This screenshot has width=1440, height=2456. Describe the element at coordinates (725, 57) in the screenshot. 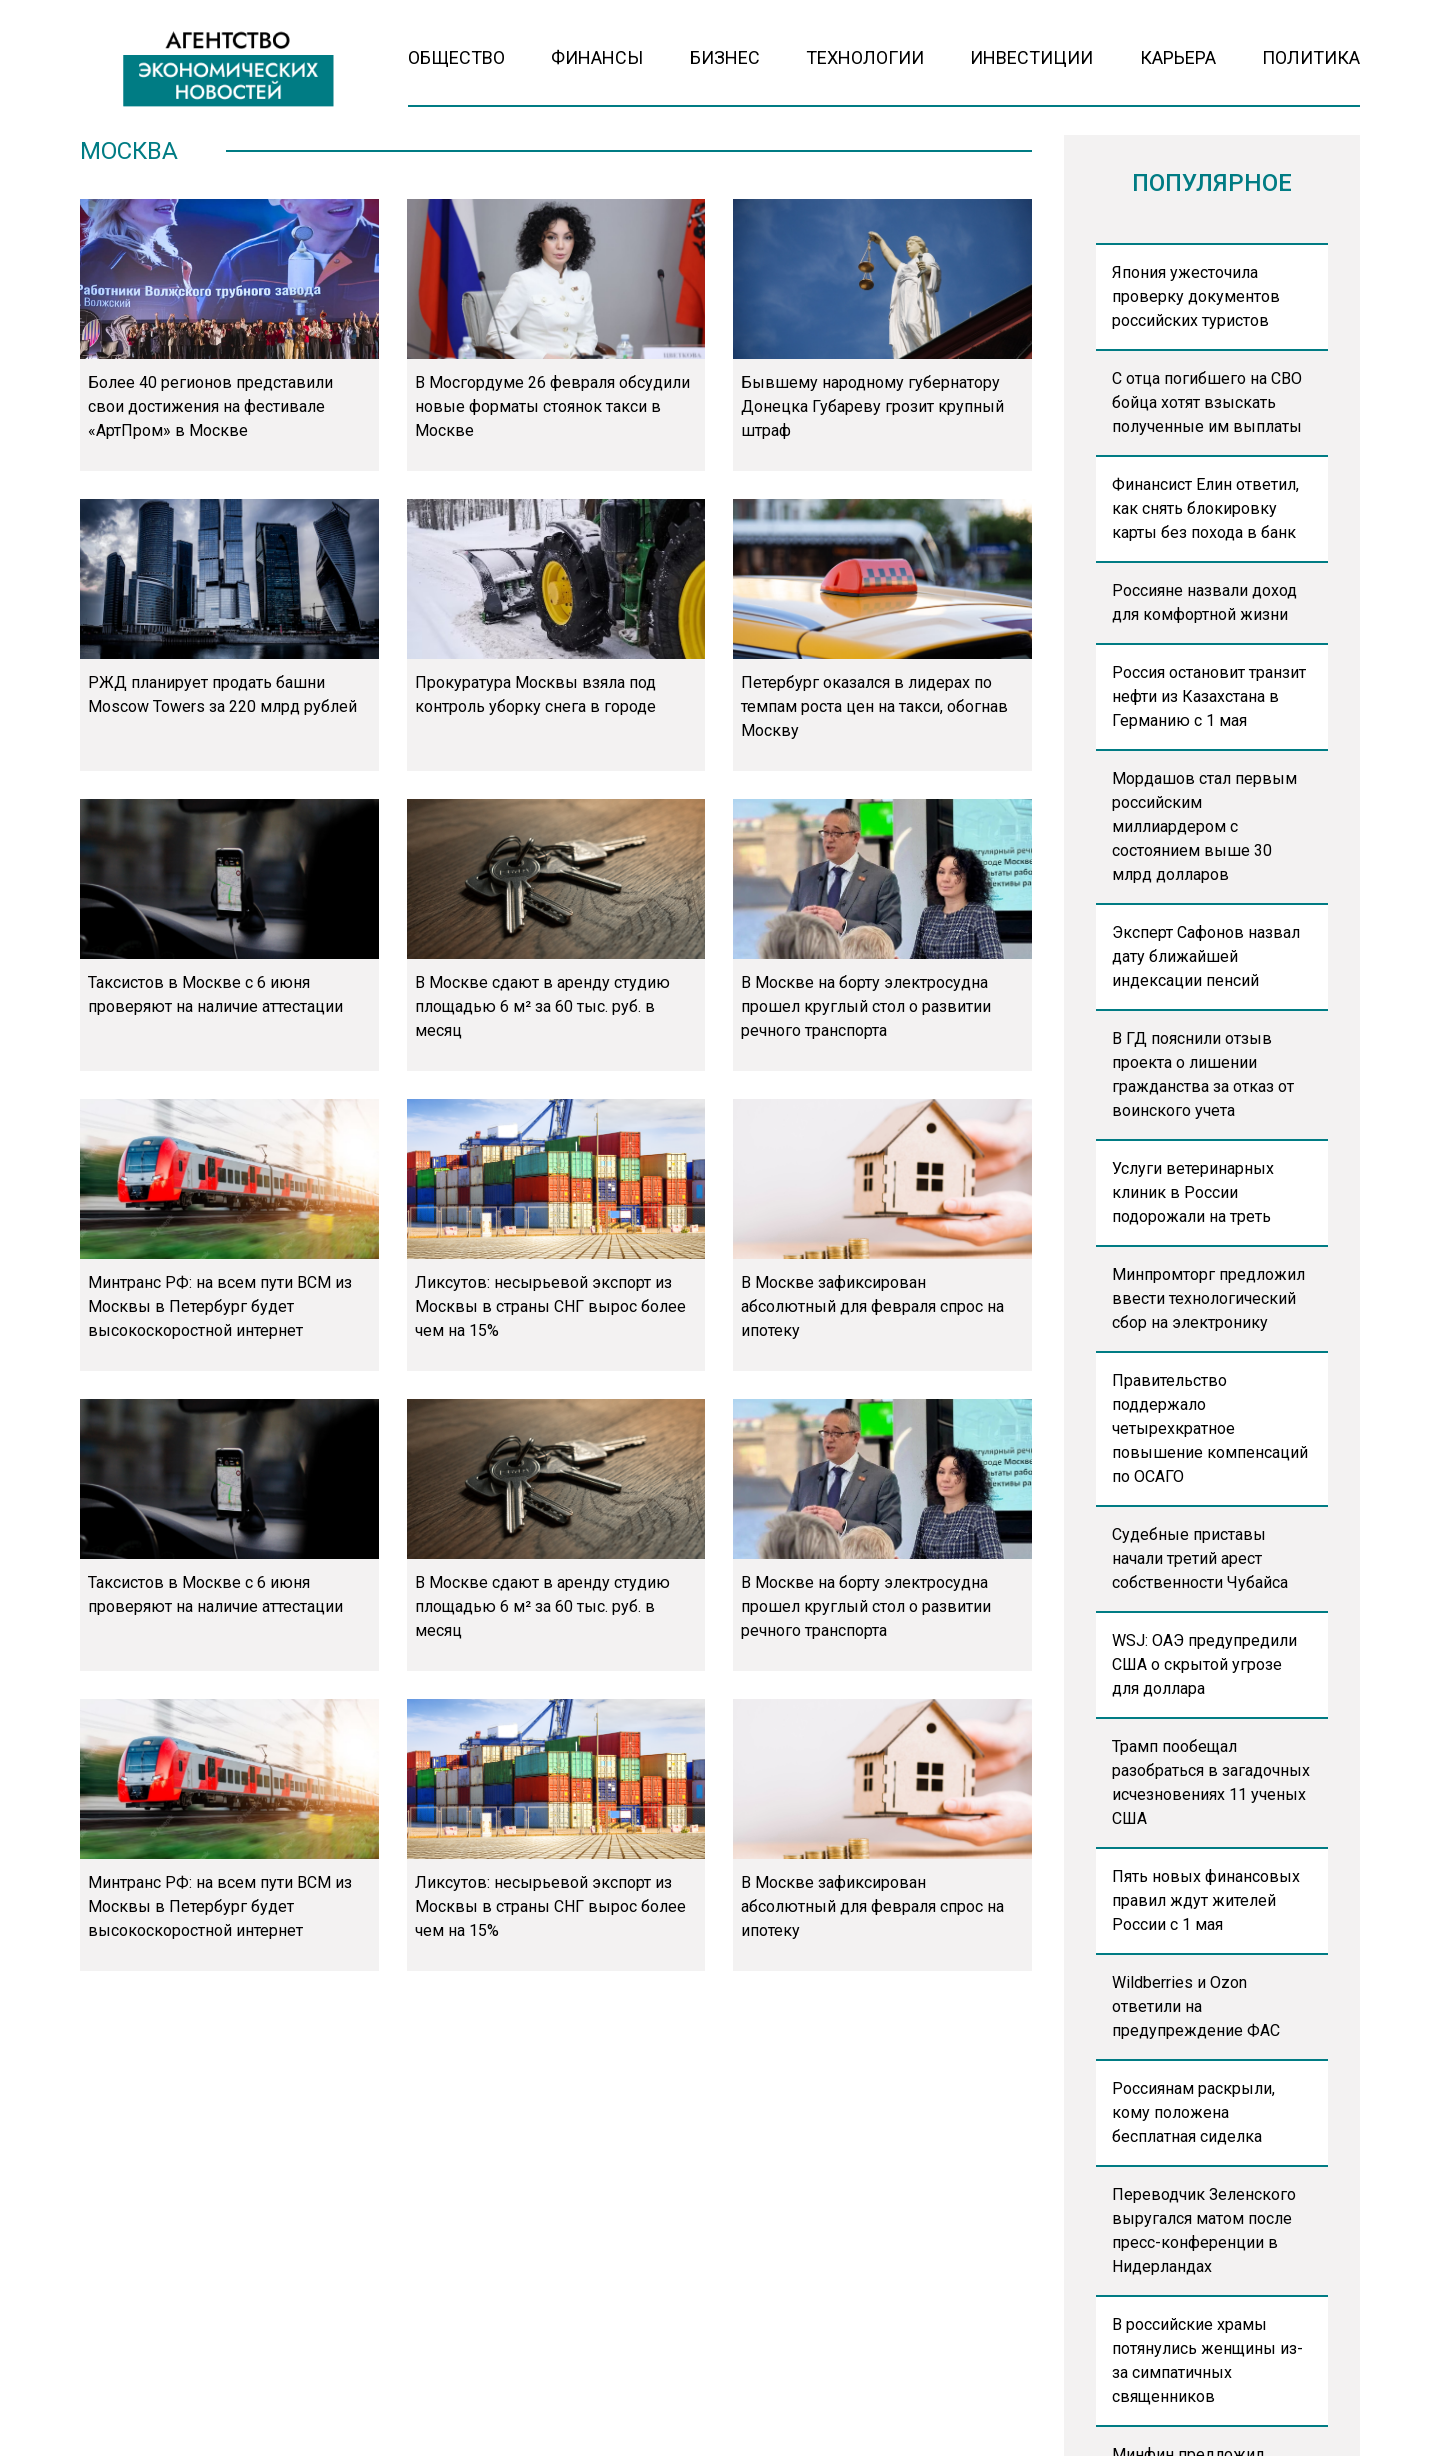

I see `Бизнес` at that location.